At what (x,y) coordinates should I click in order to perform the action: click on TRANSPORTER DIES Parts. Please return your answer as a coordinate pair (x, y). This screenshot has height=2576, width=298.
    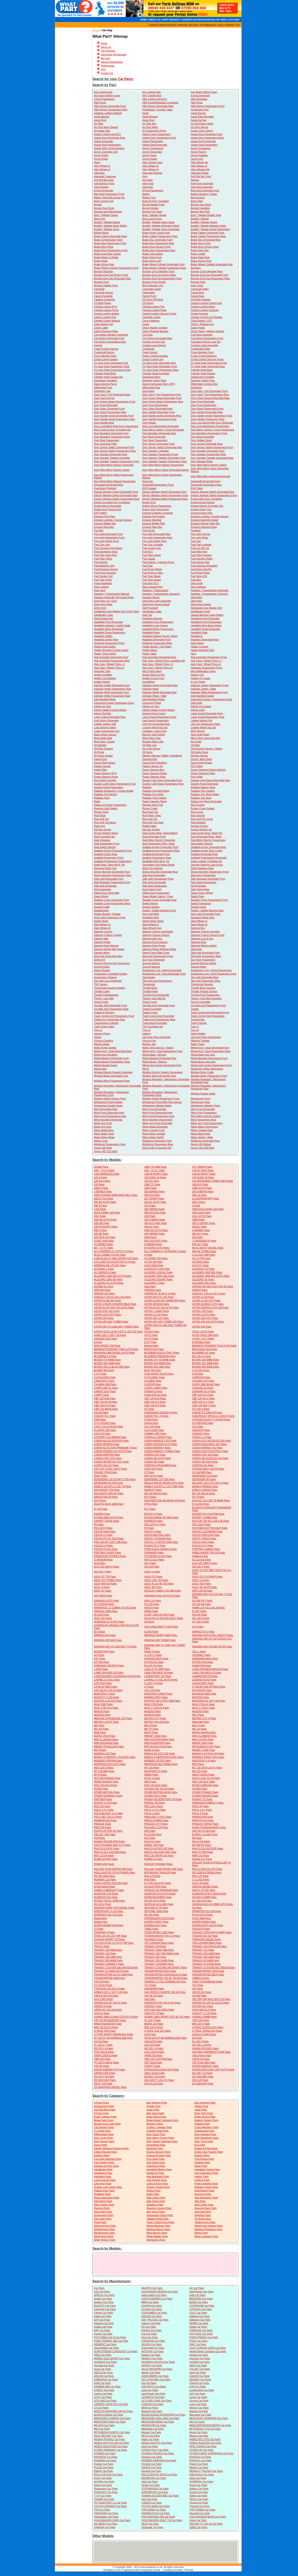
    Looking at the image, I should click on (208, 1974).